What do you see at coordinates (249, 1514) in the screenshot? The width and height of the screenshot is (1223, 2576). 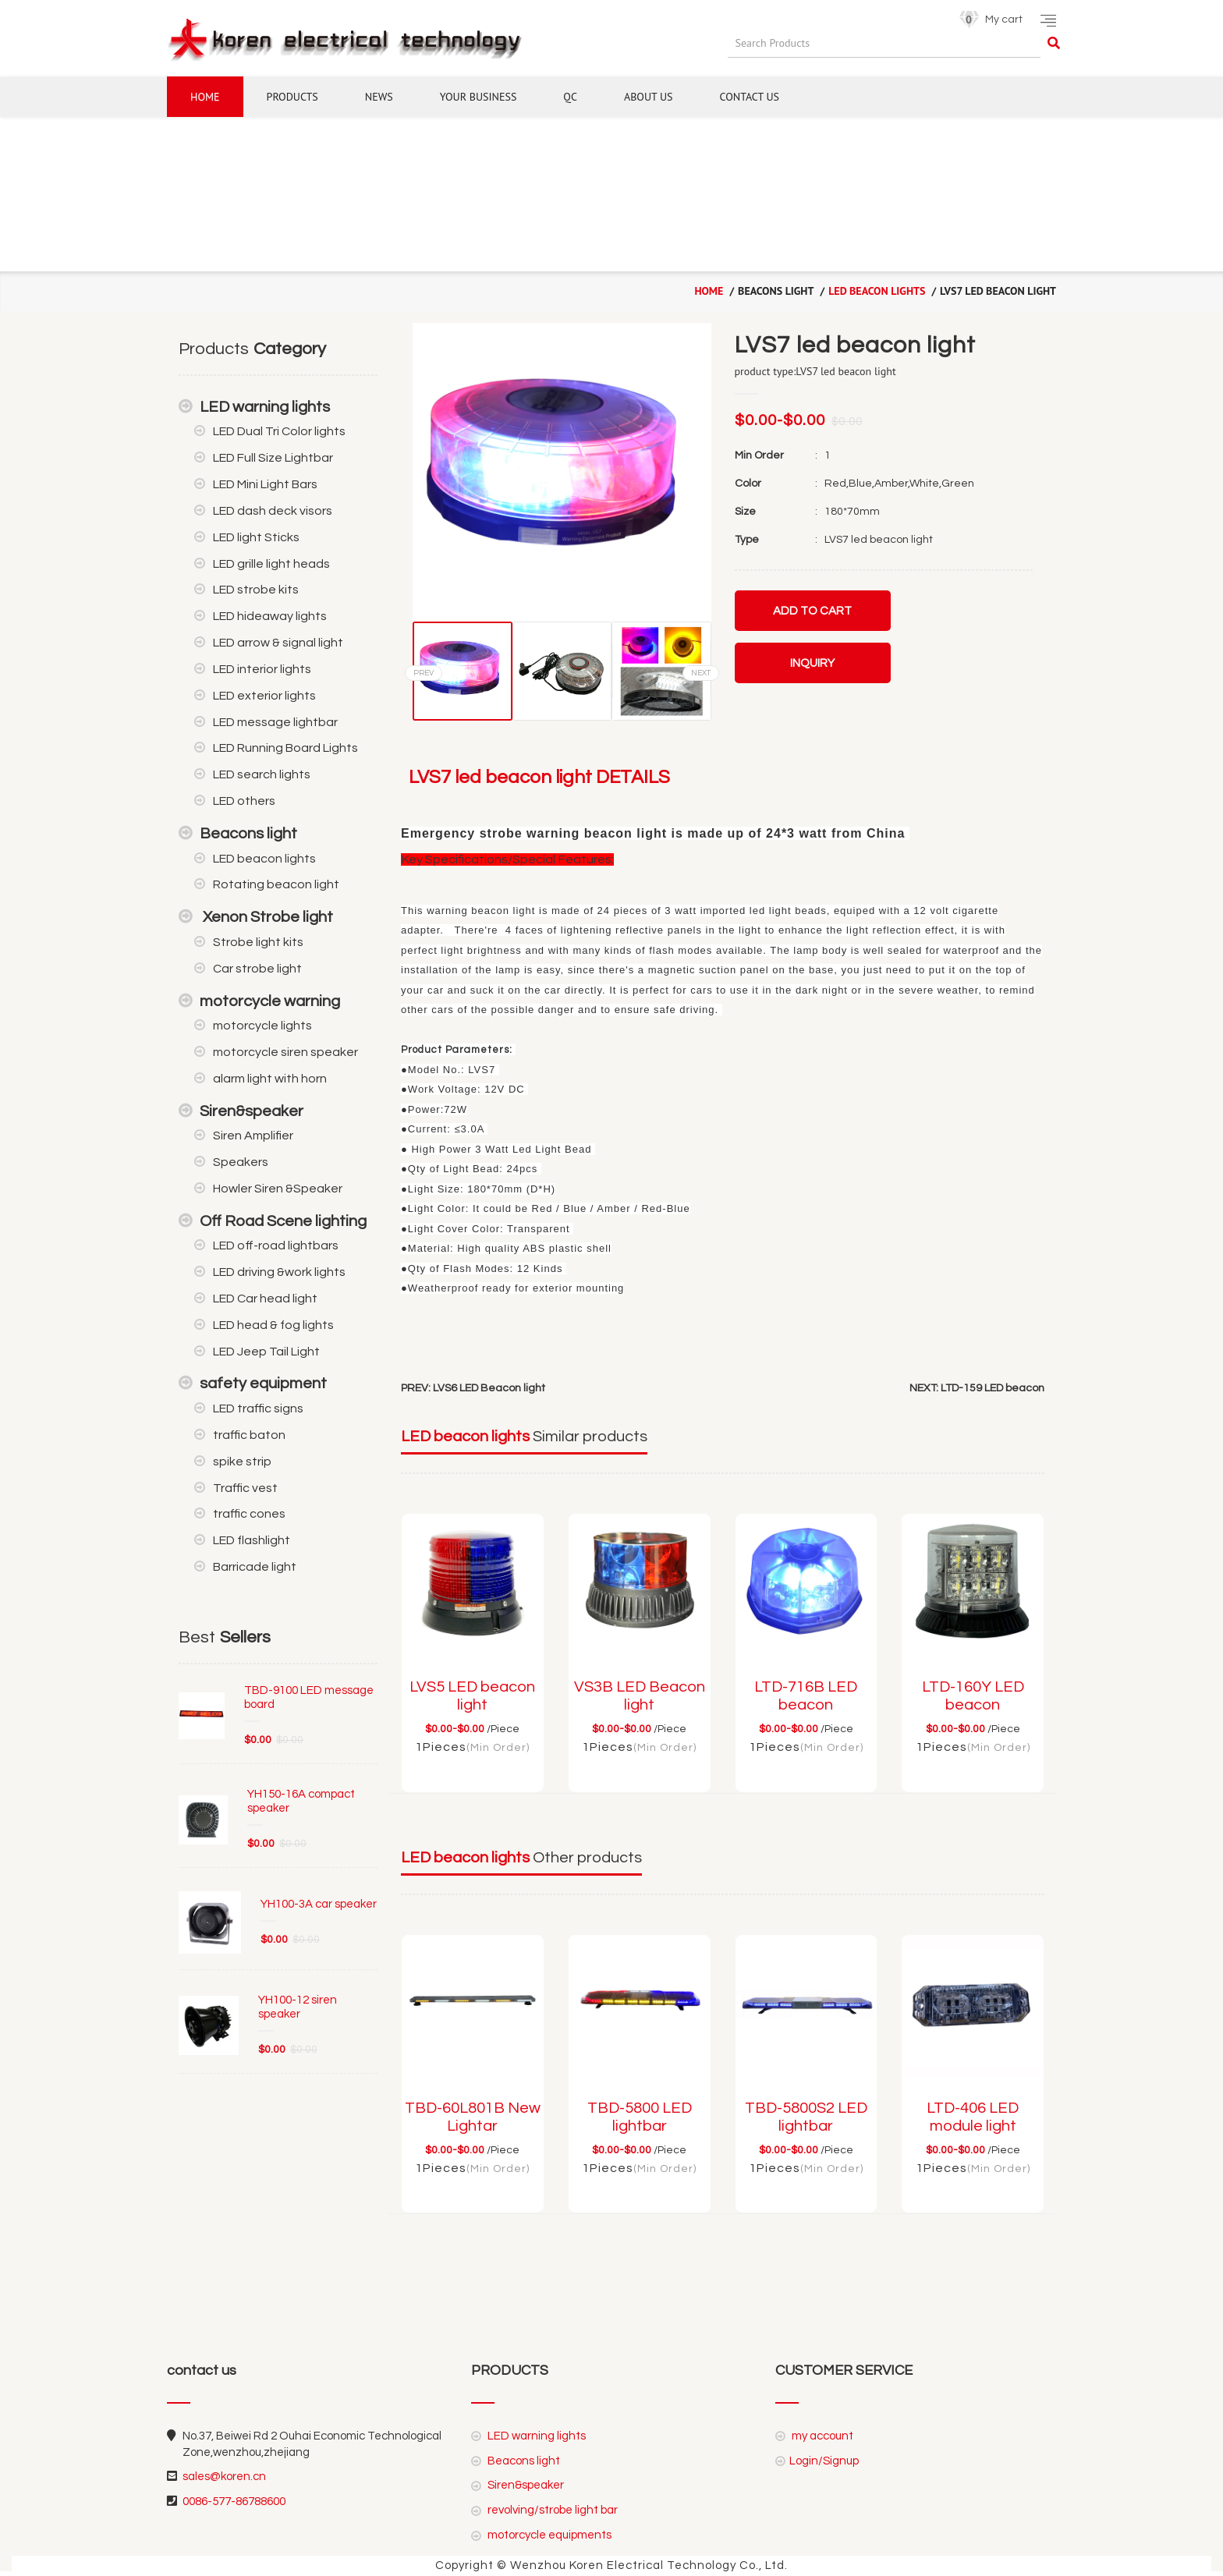 I see `traffic cones` at bounding box center [249, 1514].